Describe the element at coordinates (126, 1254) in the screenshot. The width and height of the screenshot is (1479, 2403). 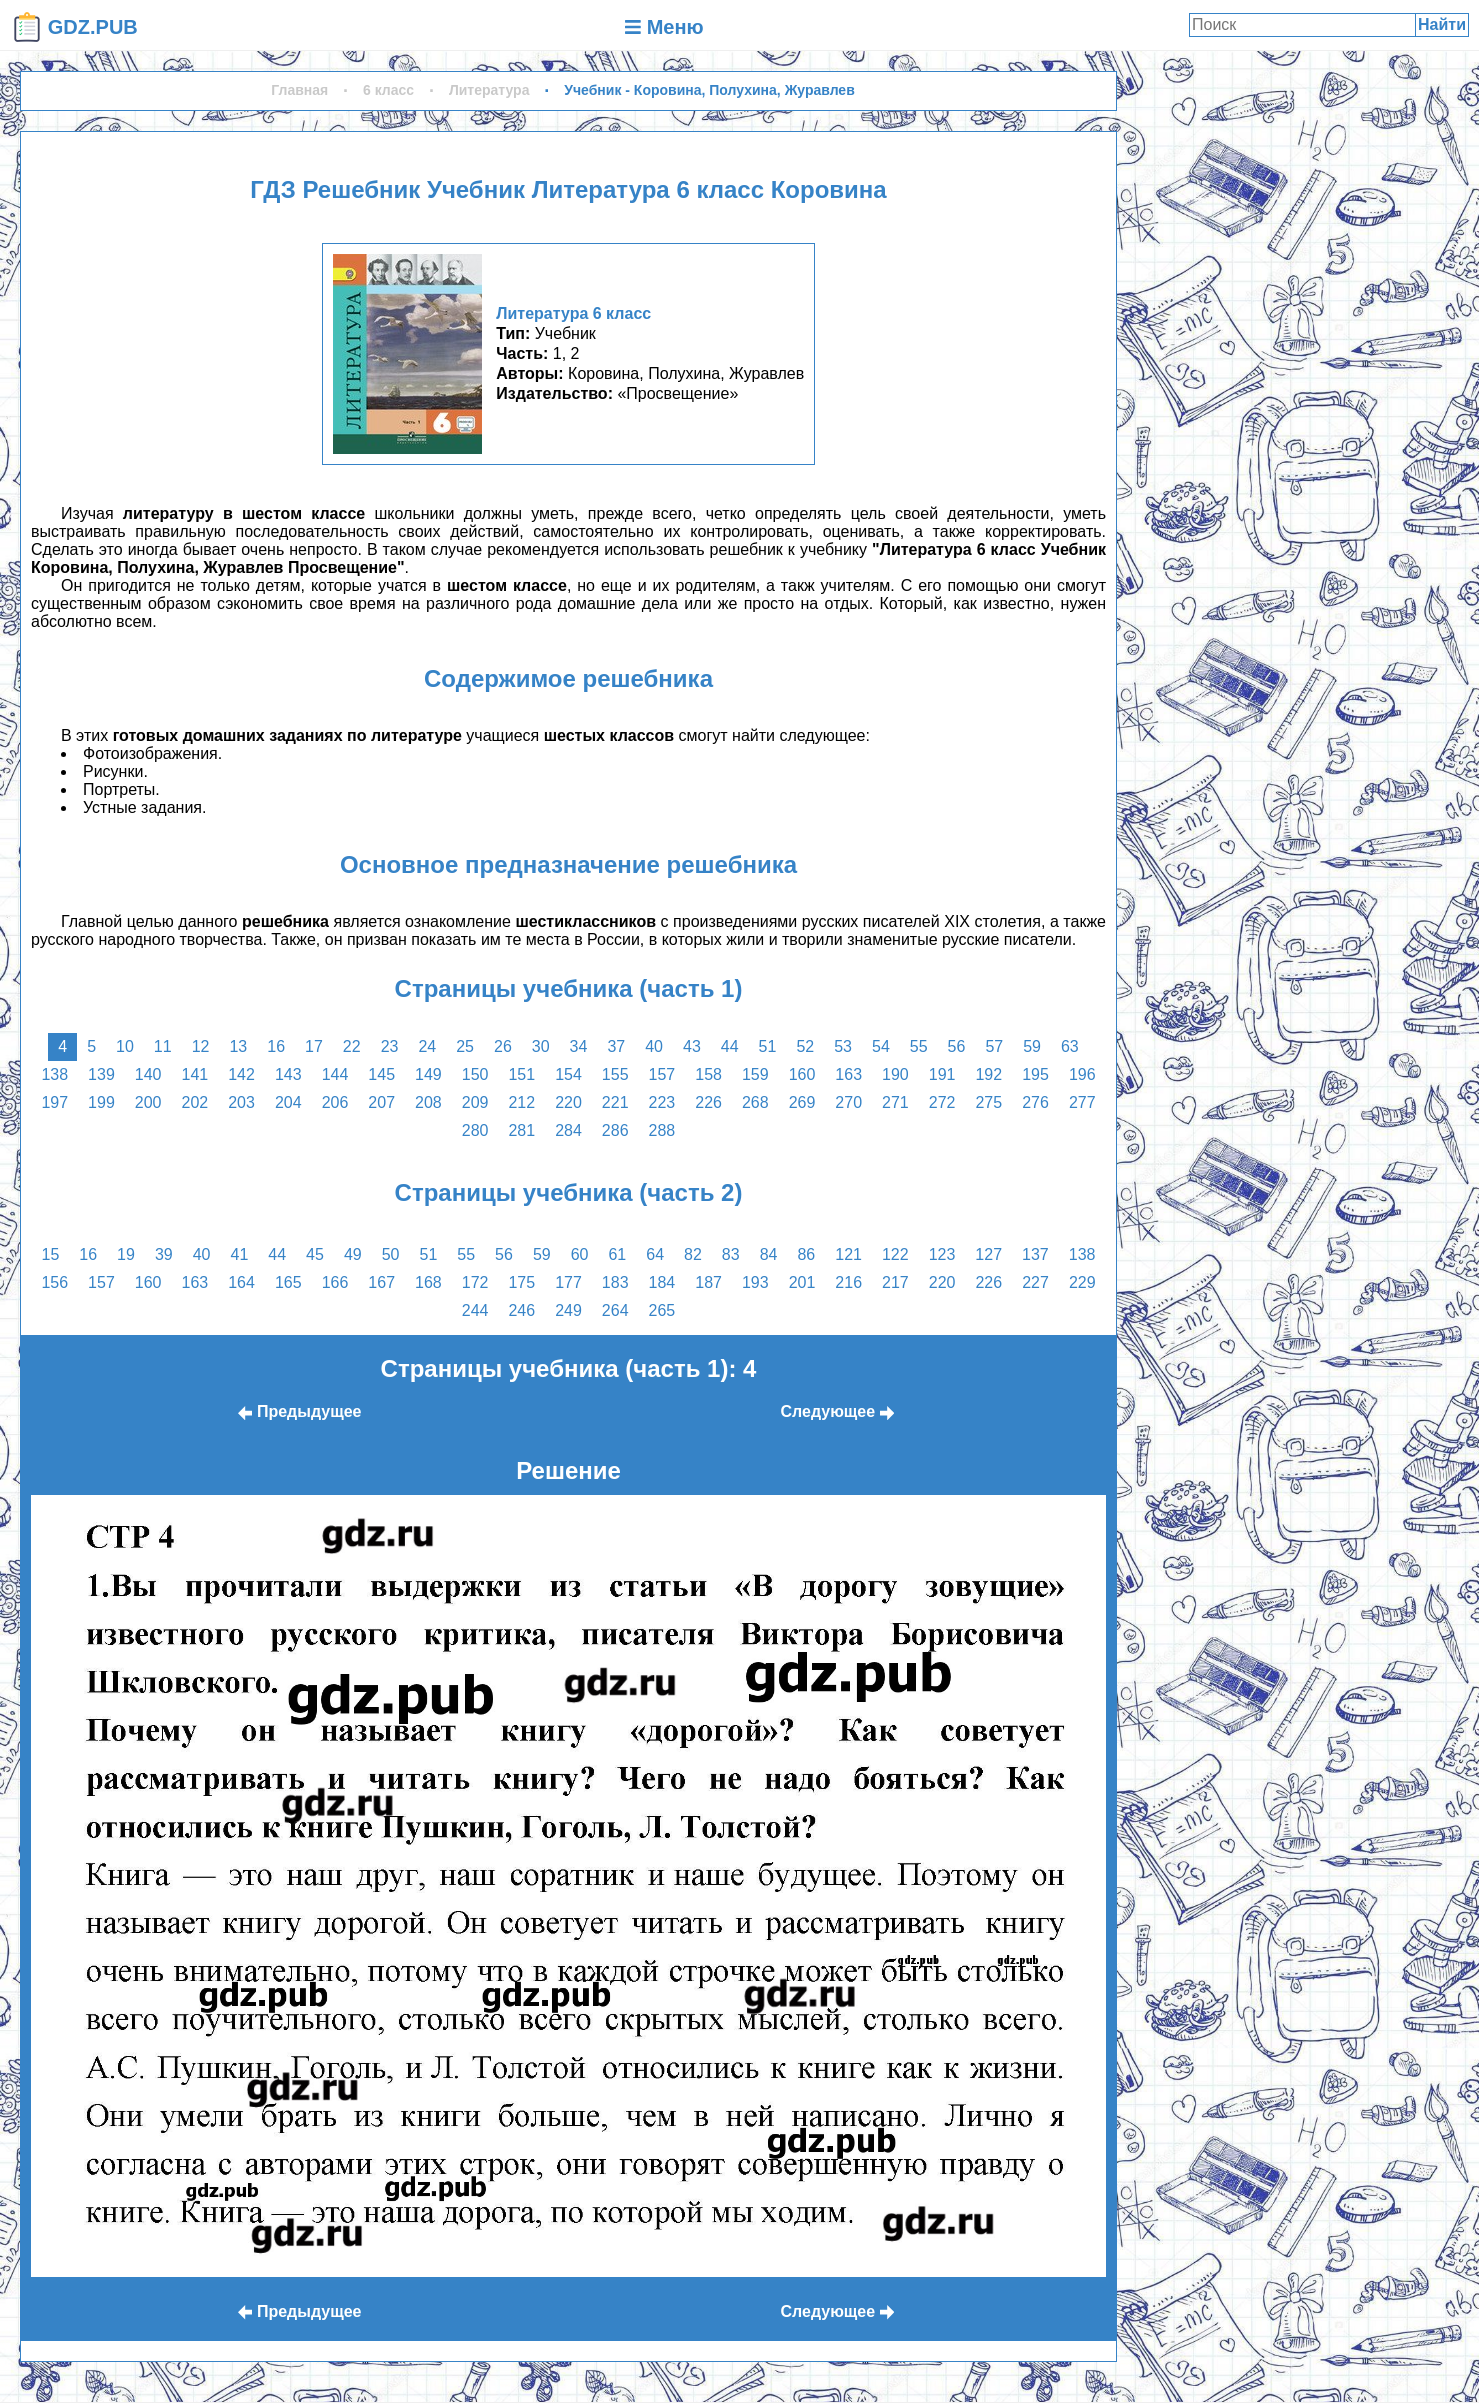
I see `19` at that location.